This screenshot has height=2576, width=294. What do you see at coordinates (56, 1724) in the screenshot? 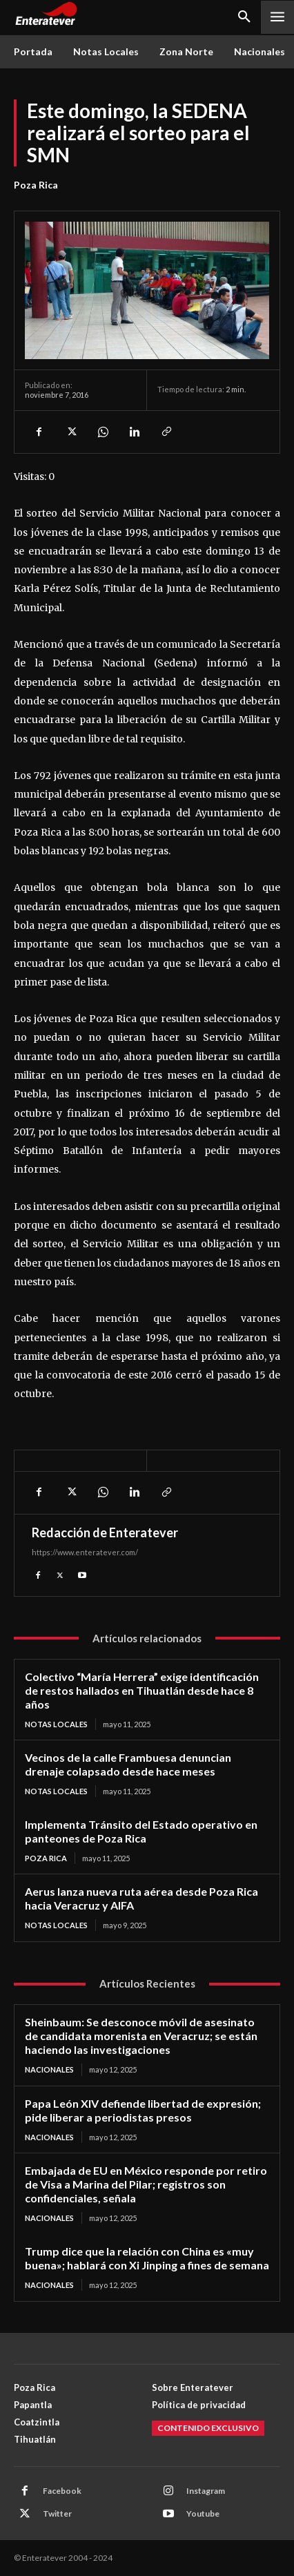
I see `Notas Locales` at bounding box center [56, 1724].